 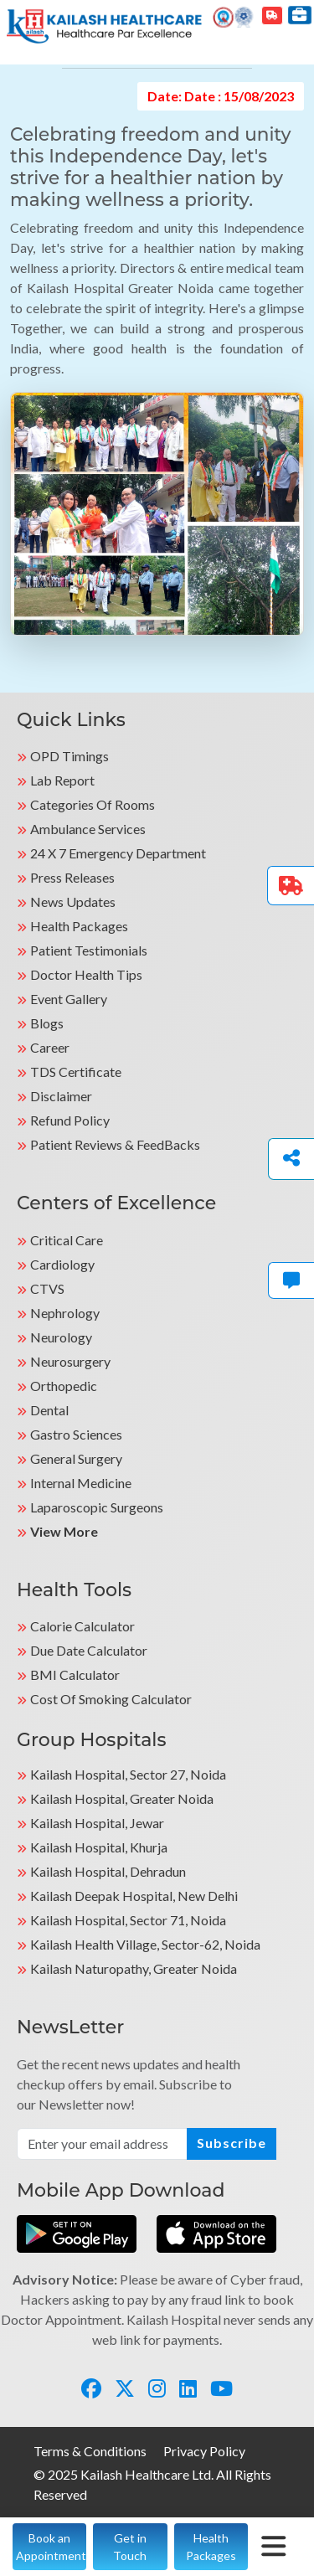 What do you see at coordinates (49, 1410) in the screenshot?
I see `Dental` at bounding box center [49, 1410].